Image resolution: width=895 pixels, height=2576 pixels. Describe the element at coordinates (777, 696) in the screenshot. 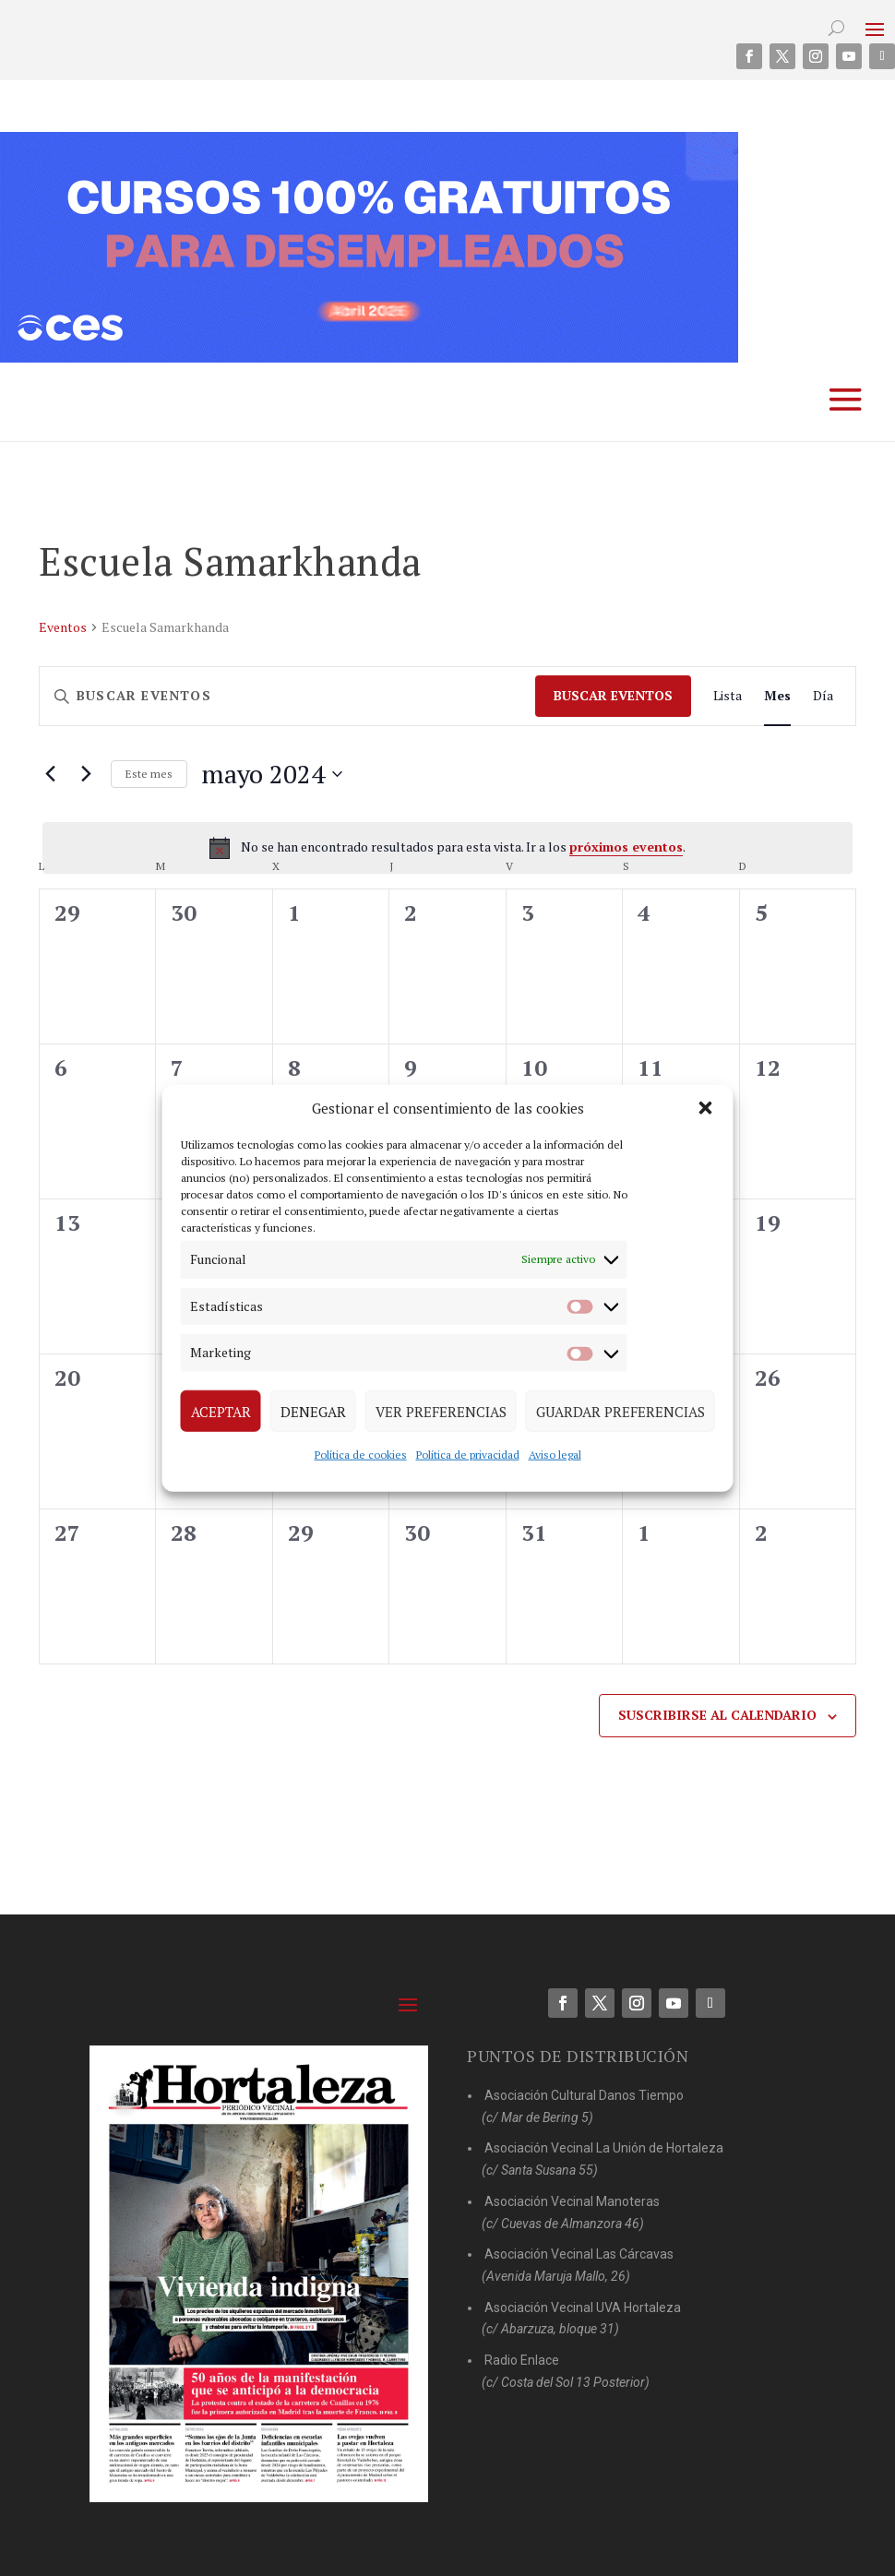

I see `[Mostrar Eventos en la vista Mes]` at that location.